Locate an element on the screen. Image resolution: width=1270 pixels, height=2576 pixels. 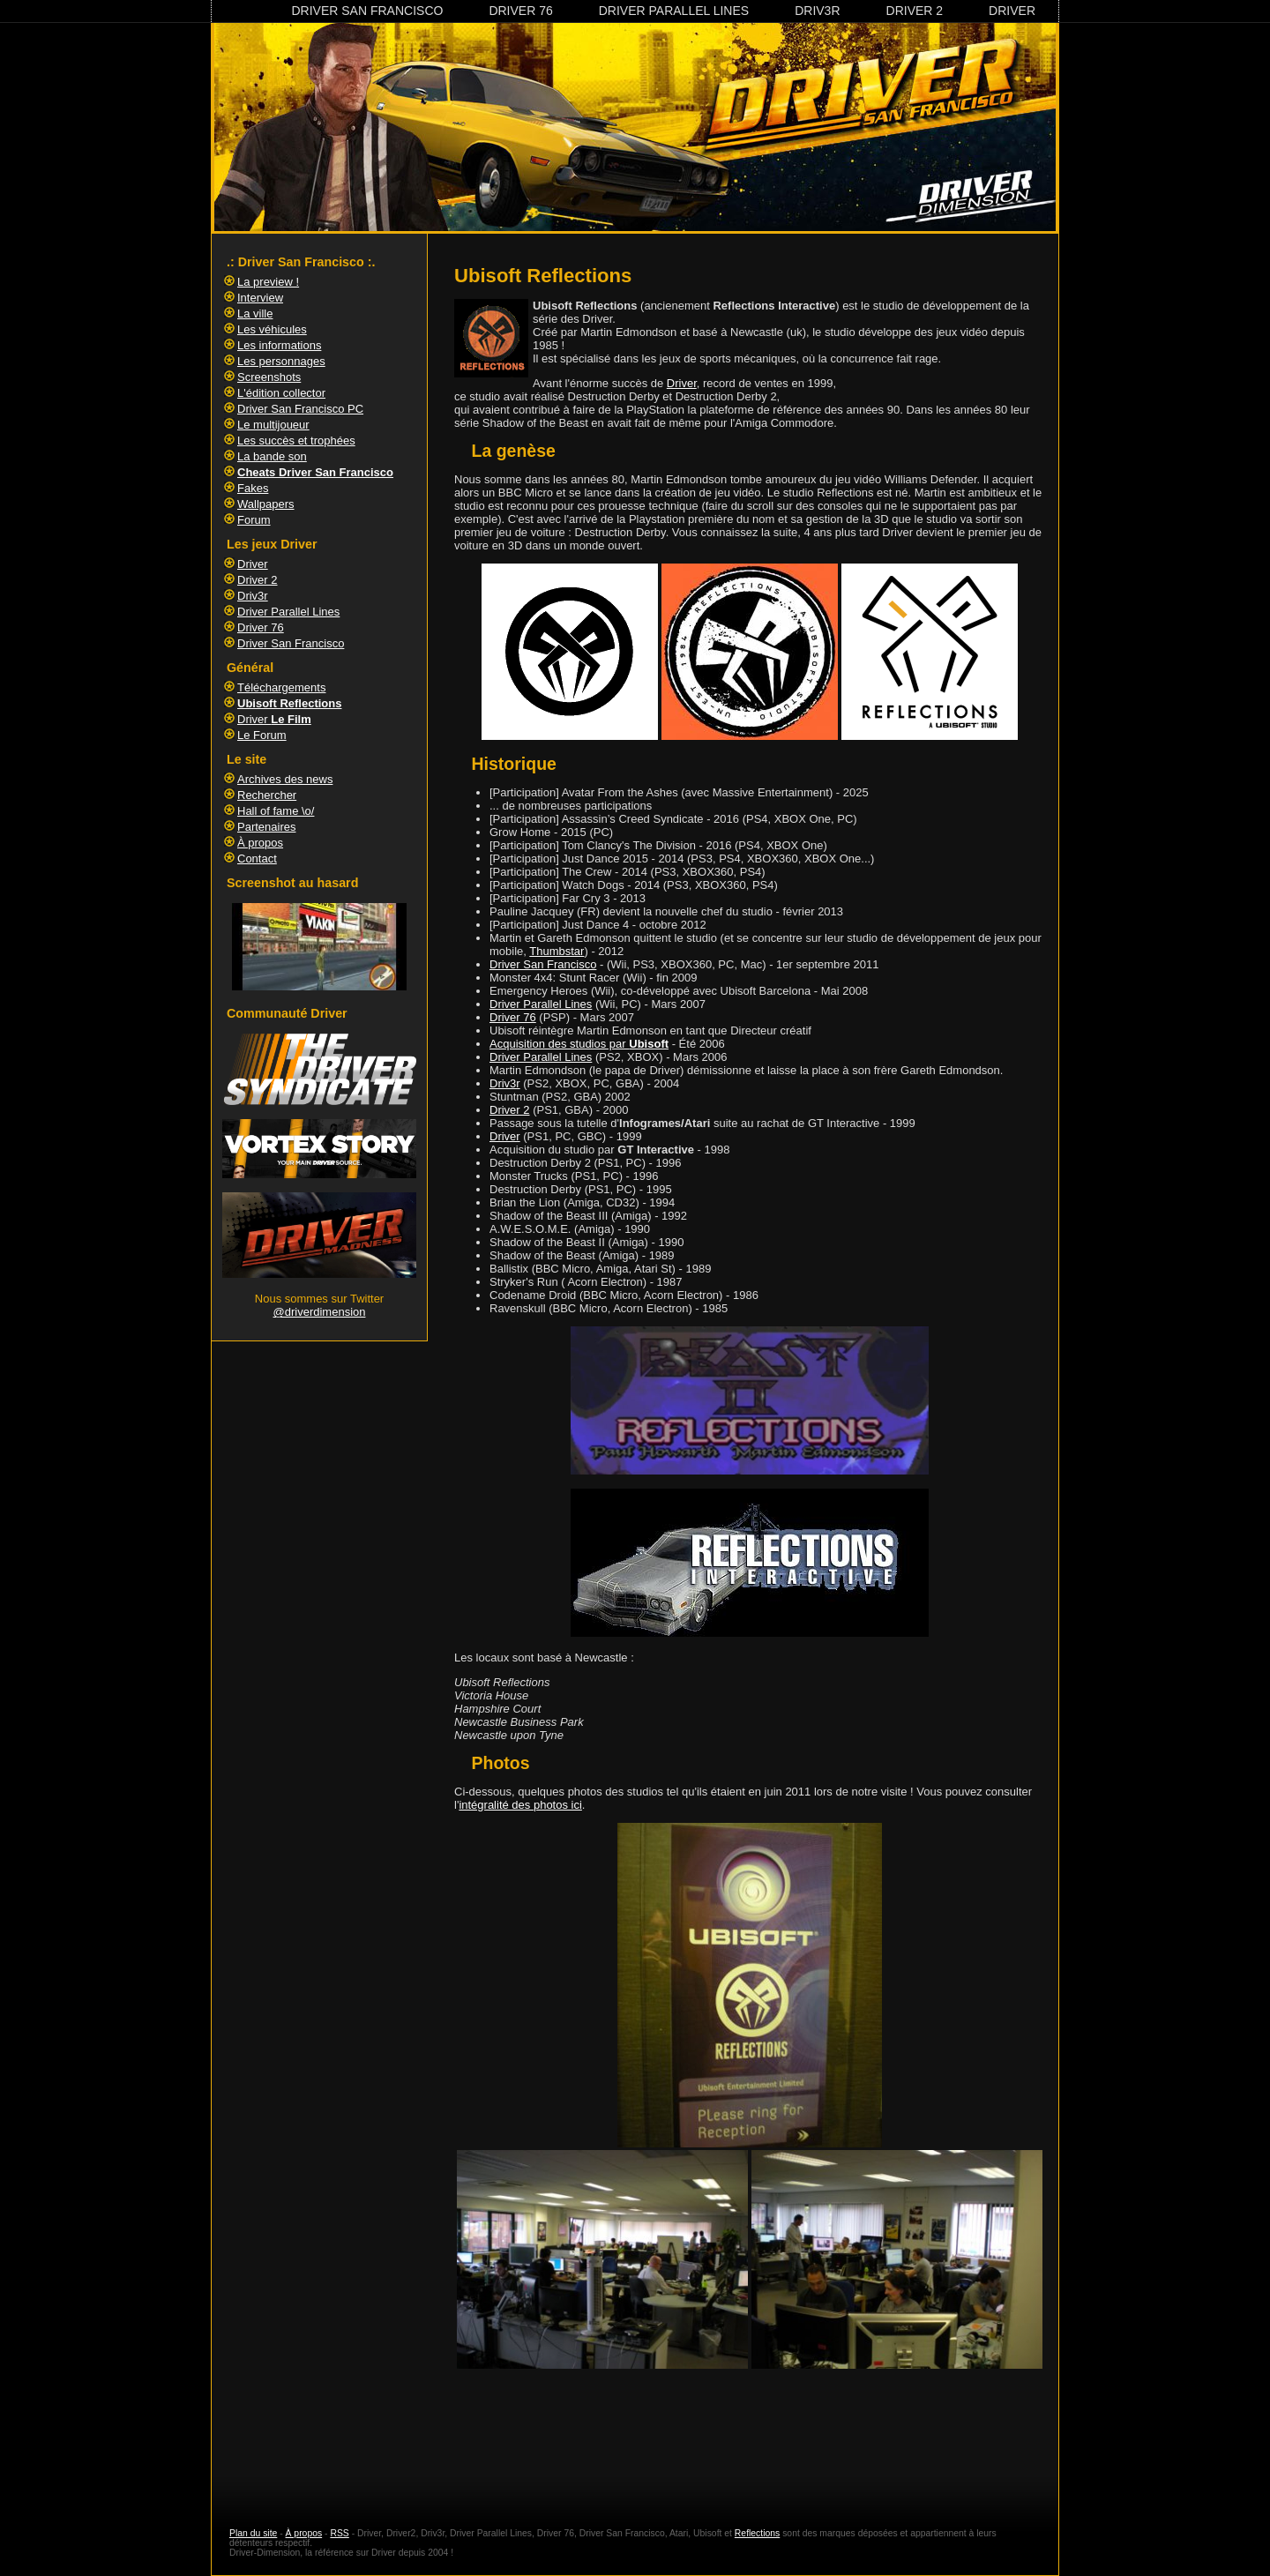
Partenaires is located at coordinates (266, 826).